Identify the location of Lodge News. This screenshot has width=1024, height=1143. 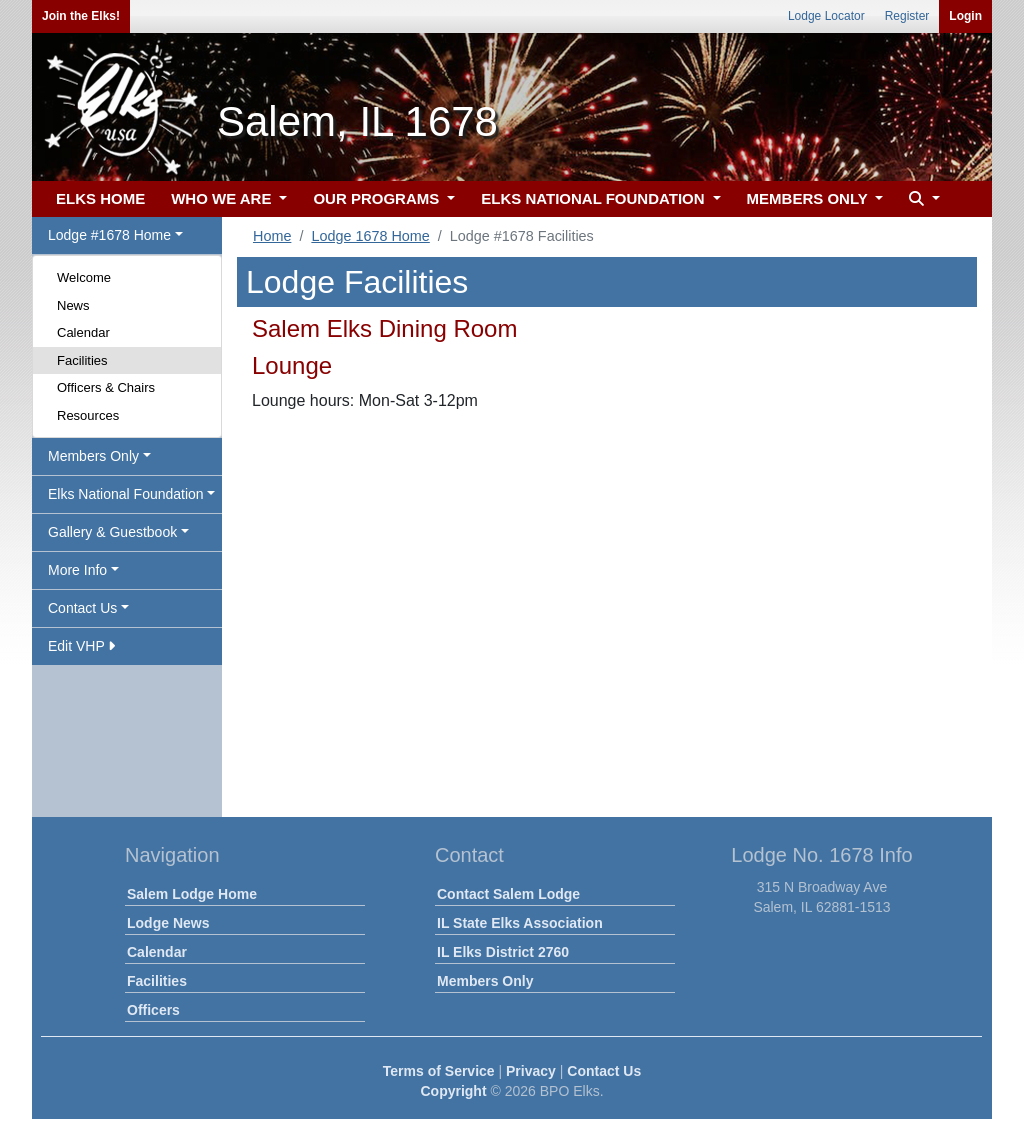
(168, 923).